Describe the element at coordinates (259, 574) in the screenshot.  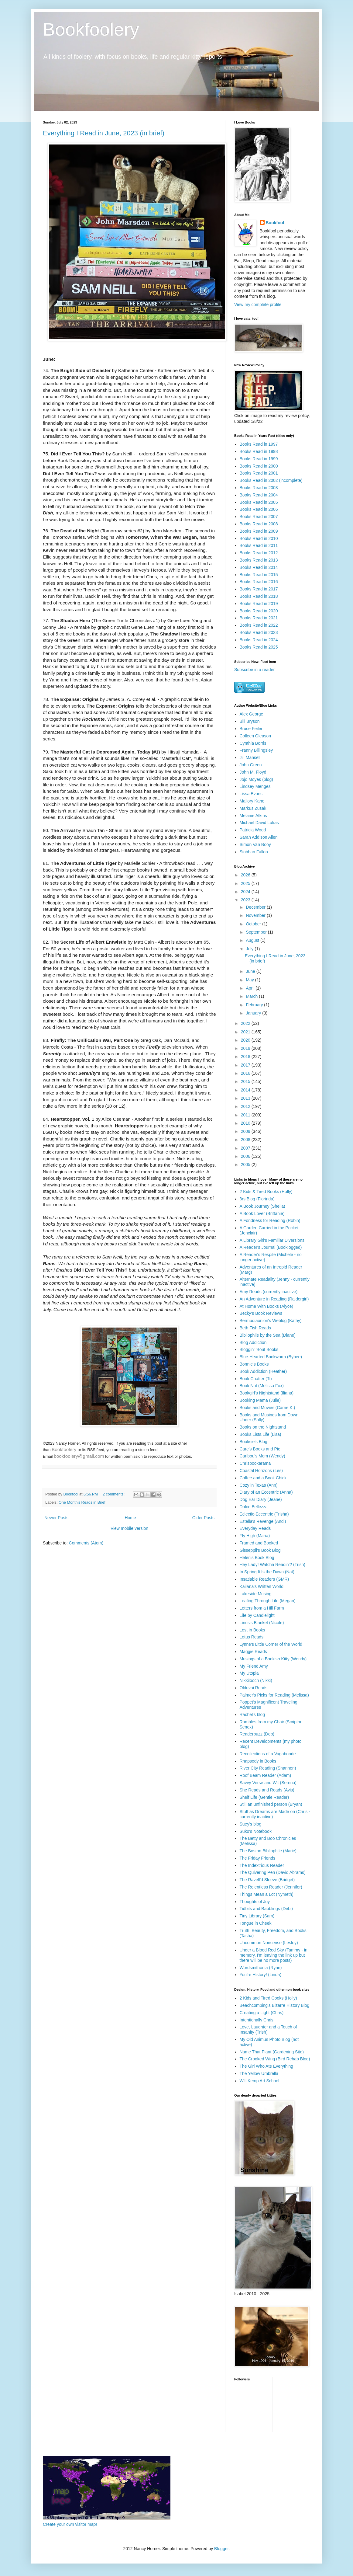
I see `Books Read in 2015` at that location.